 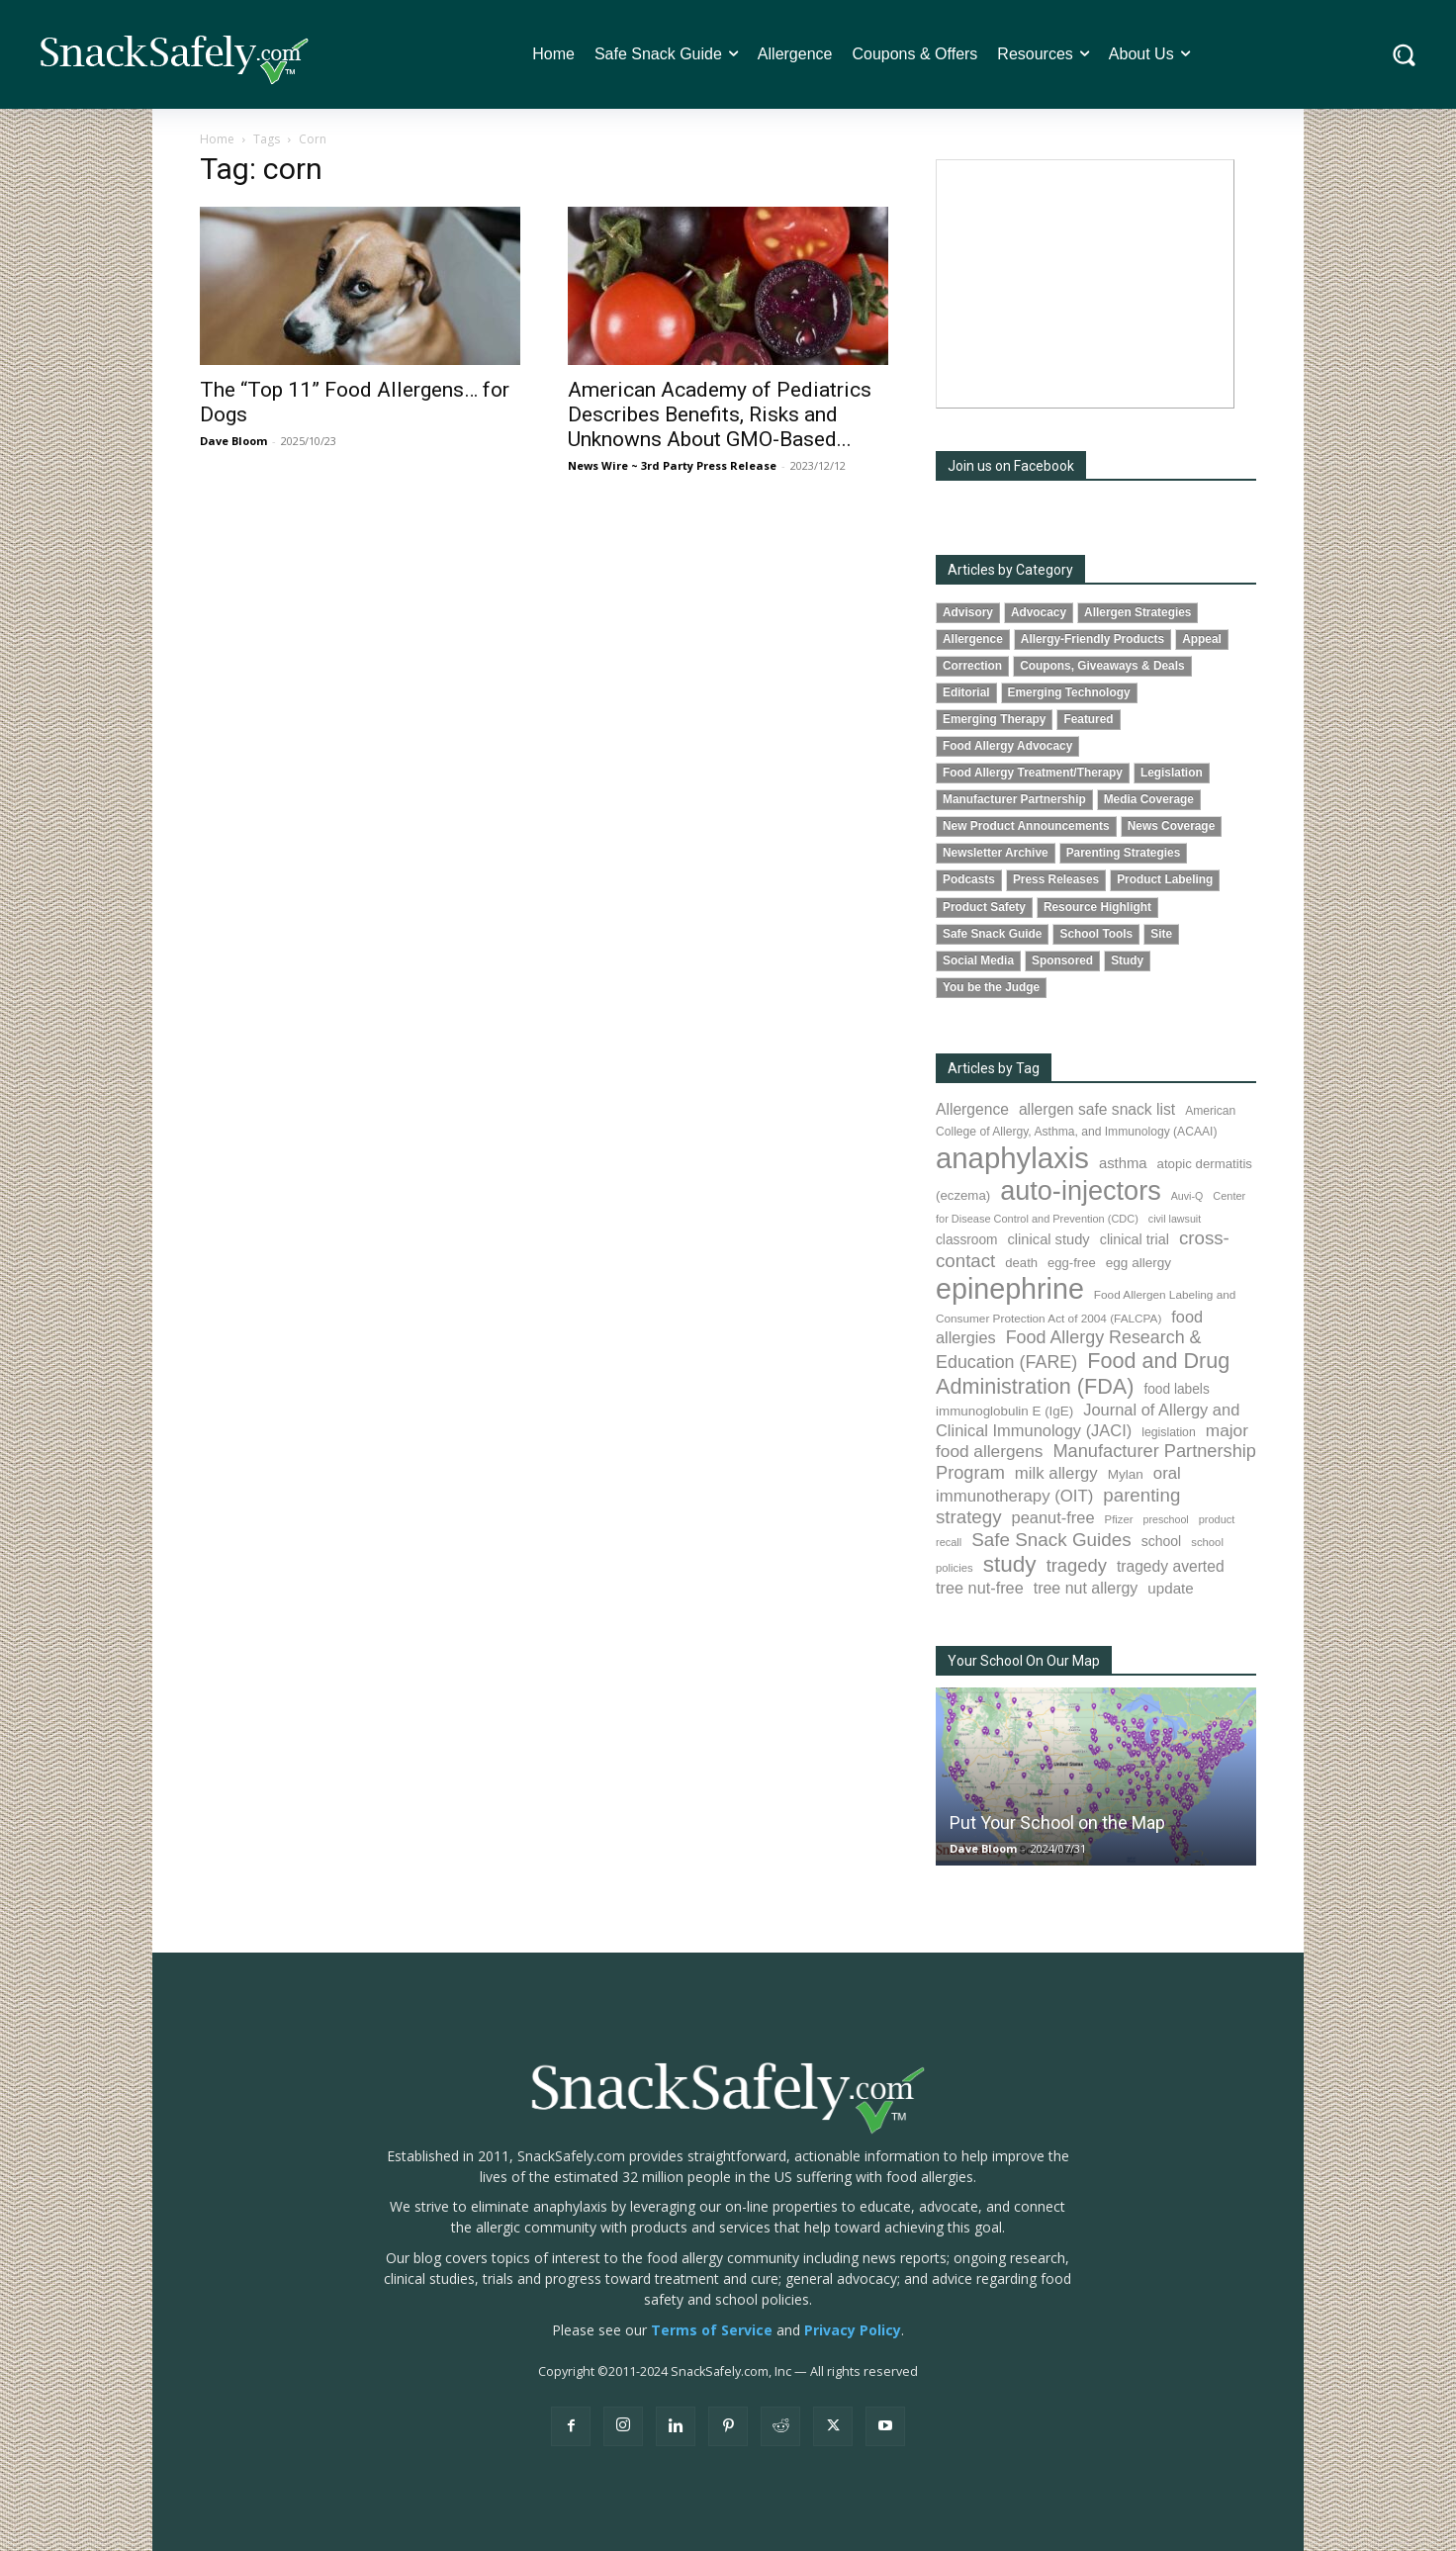 I want to click on study [study (353 items)], so click(x=1010, y=1564).